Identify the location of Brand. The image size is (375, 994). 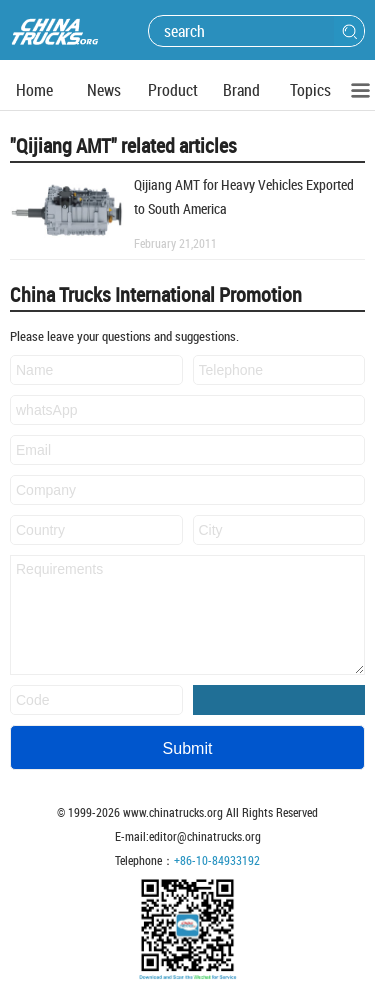
(241, 90).